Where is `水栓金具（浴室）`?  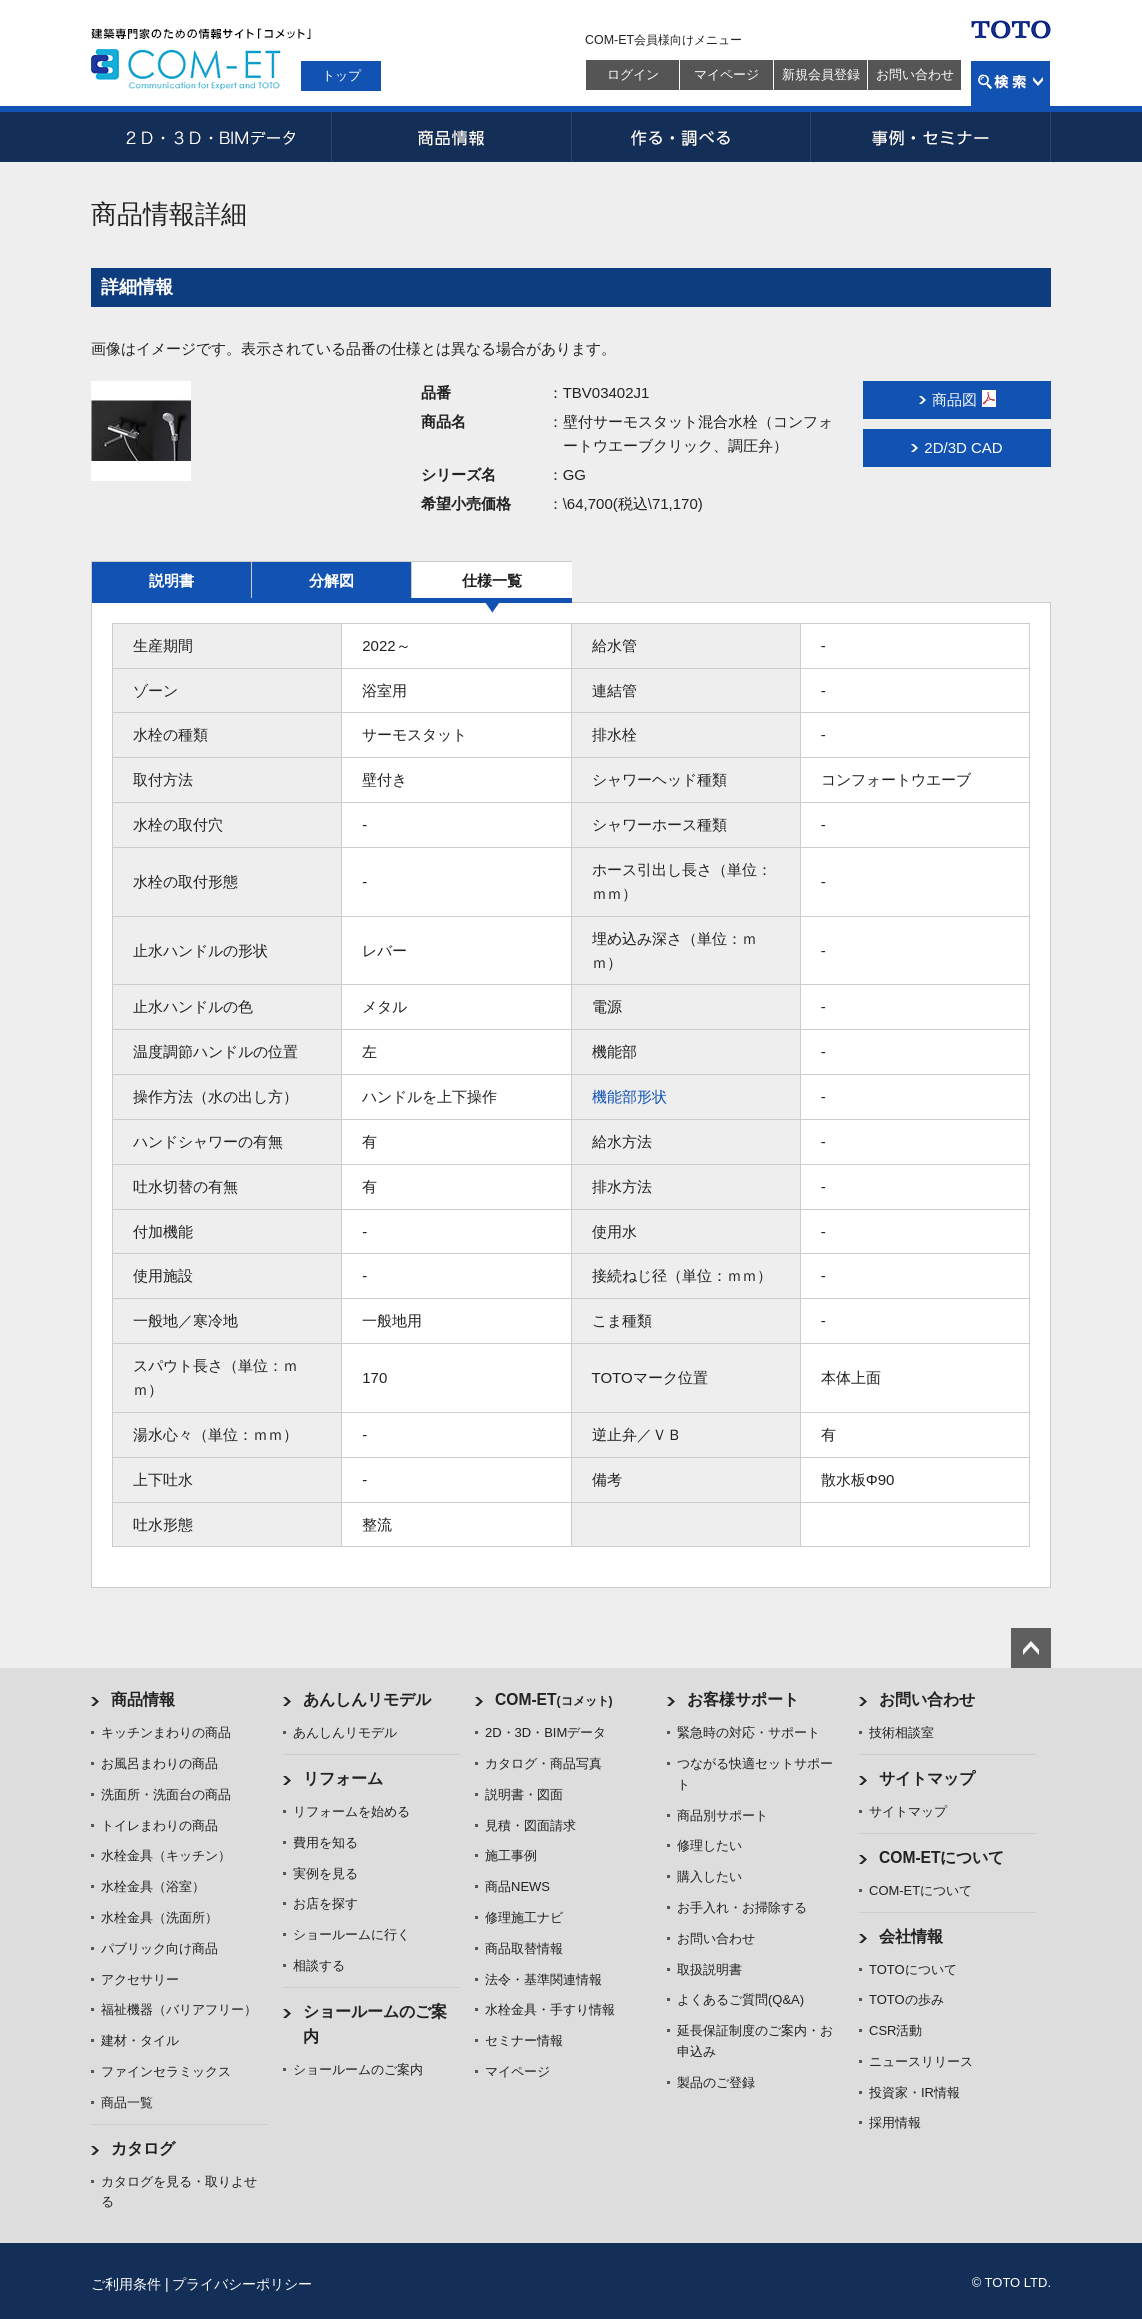 水栓金具（浴室） is located at coordinates (153, 1886).